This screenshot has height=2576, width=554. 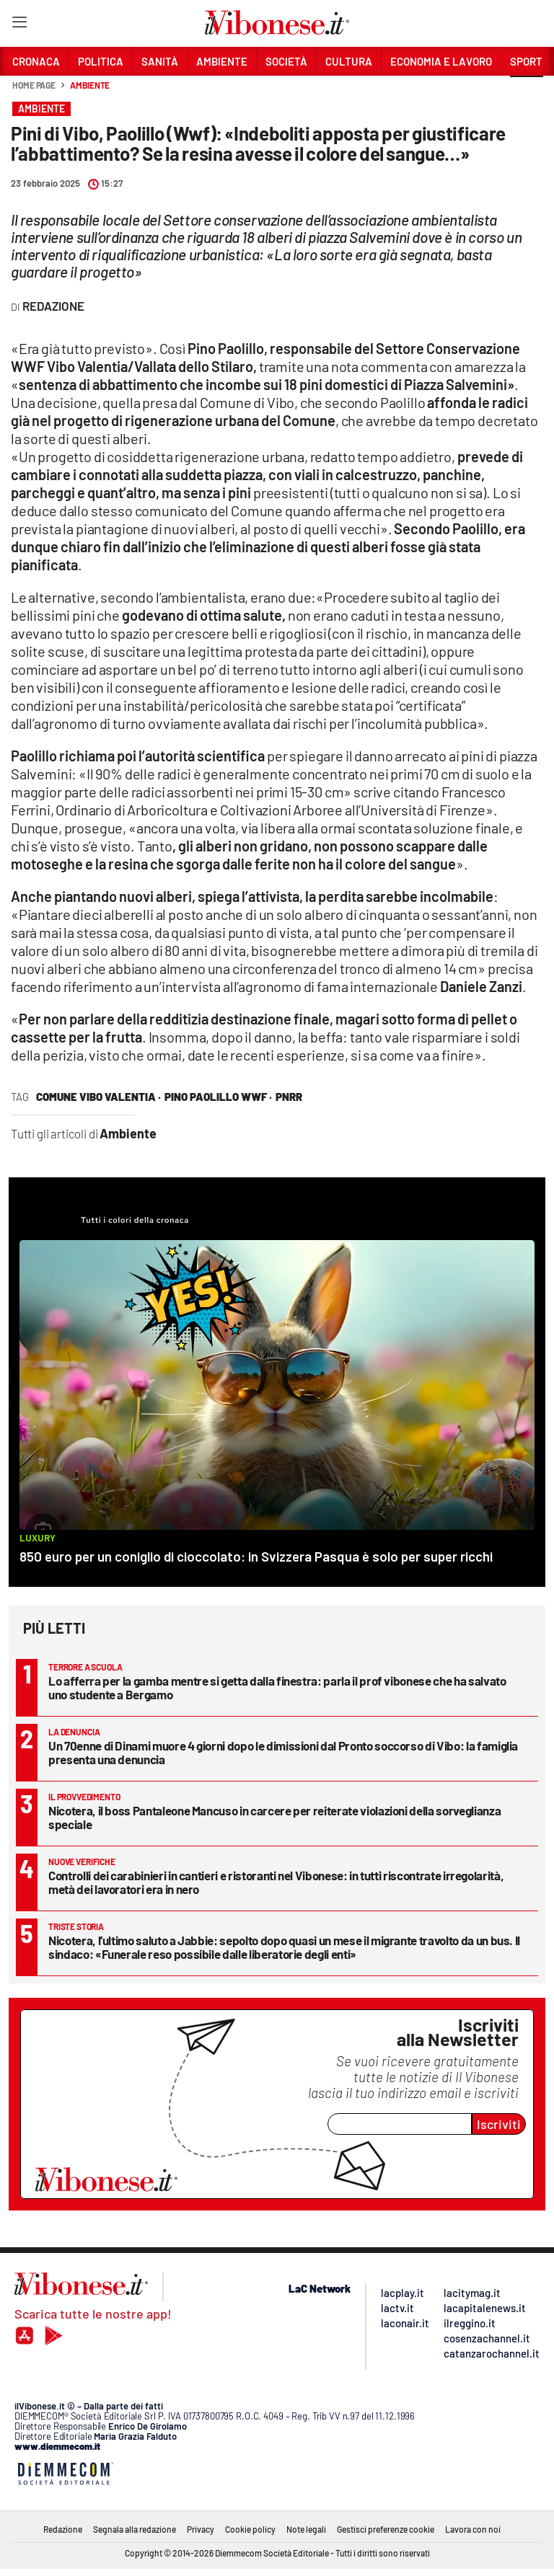 What do you see at coordinates (277, 1687) in the screenshot?
I see `Lo afferra per la gamba mentre si getta dalla finestra: parla il prof vibonese che ha salvato uno studente a Bergamo` at bounding box center [277, 1687].